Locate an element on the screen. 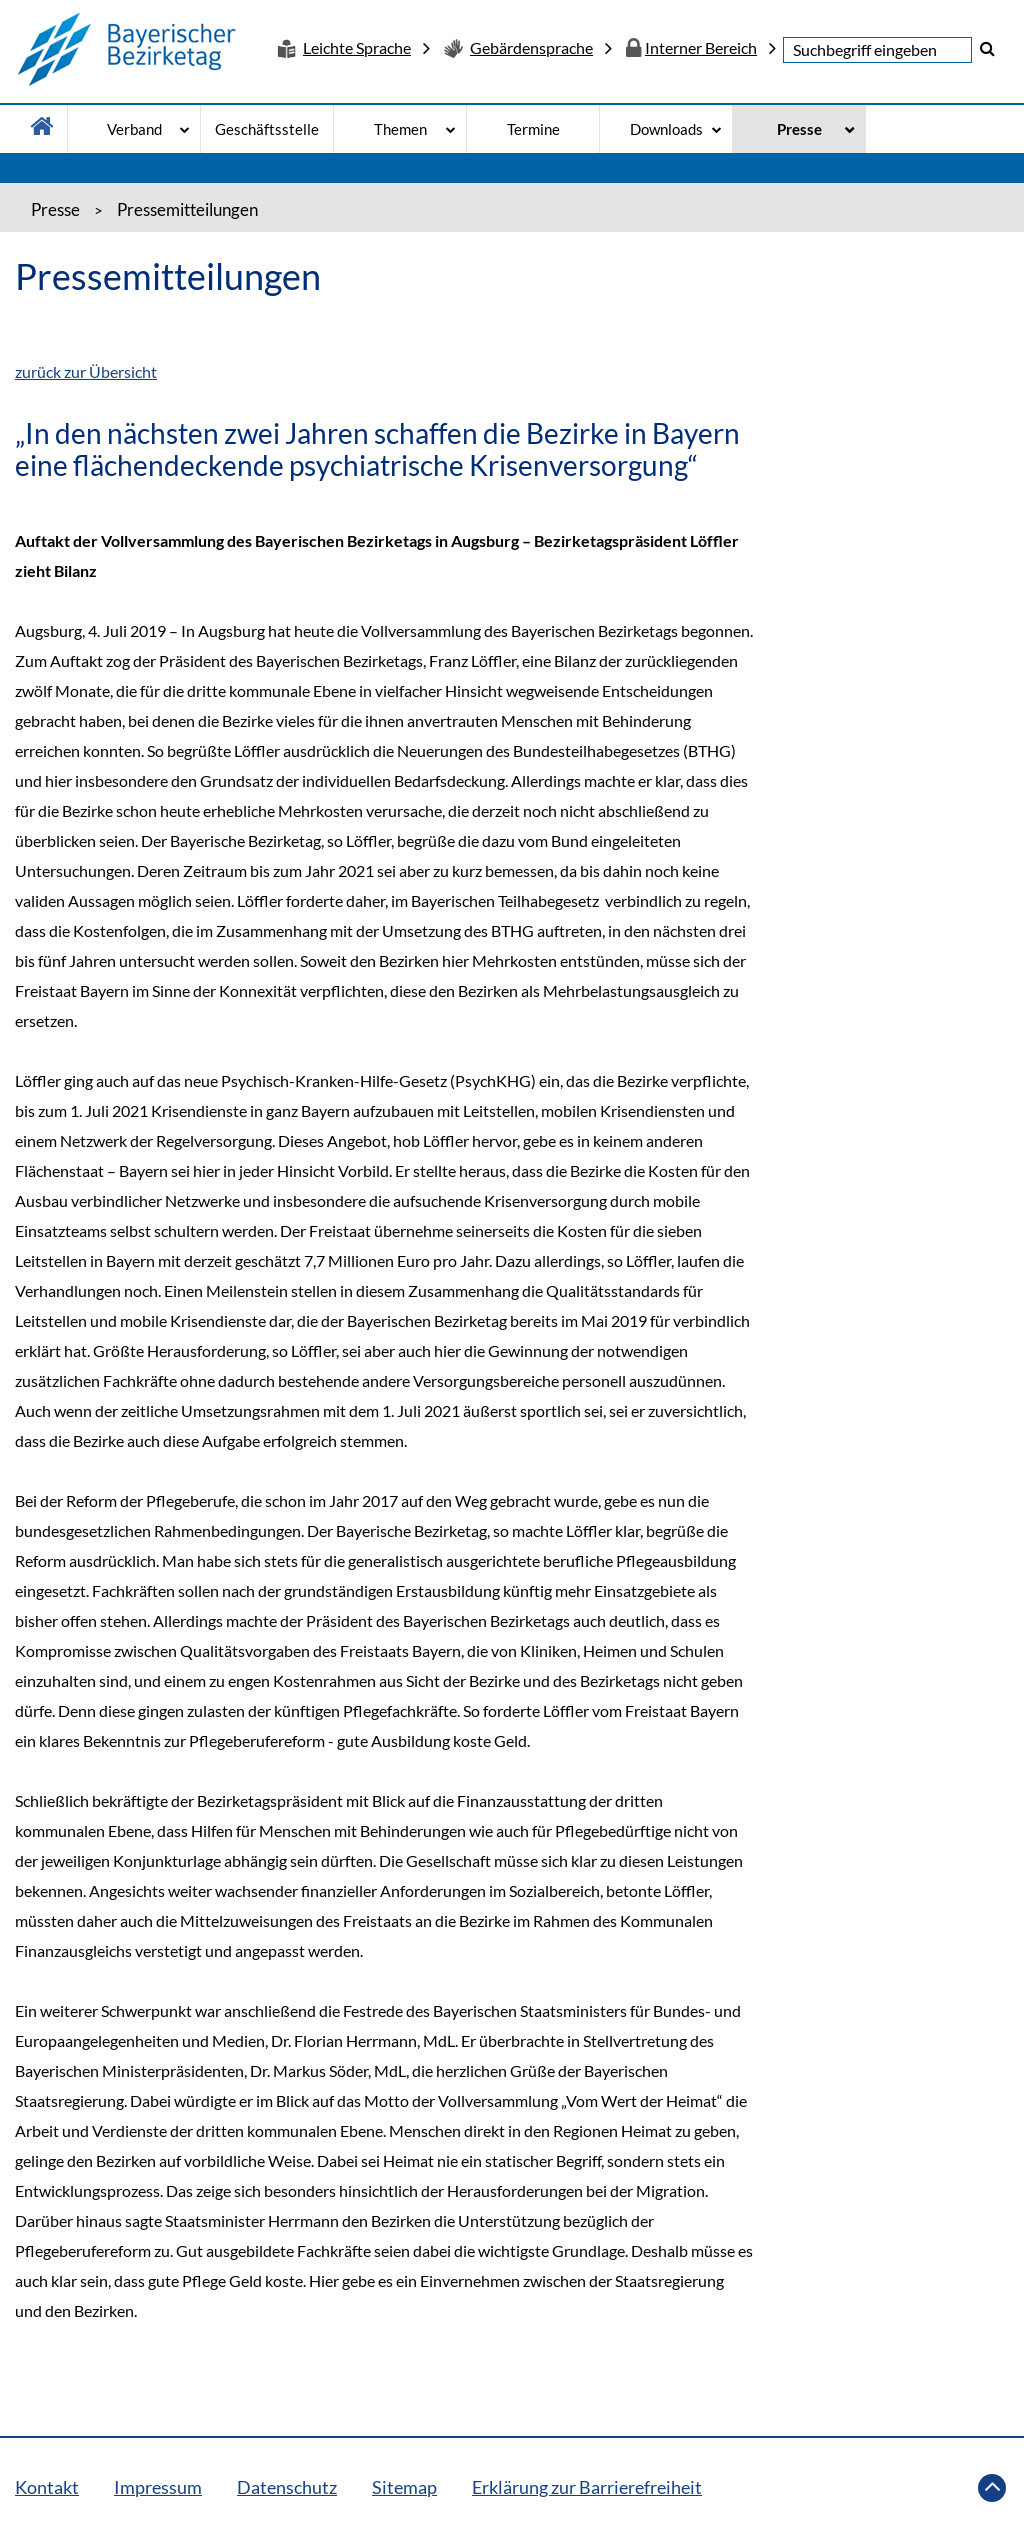  Themen [Themen - Bitte drücke Enter um in die Unternavigation zu gelangen] is located at coordinates (400, 129).